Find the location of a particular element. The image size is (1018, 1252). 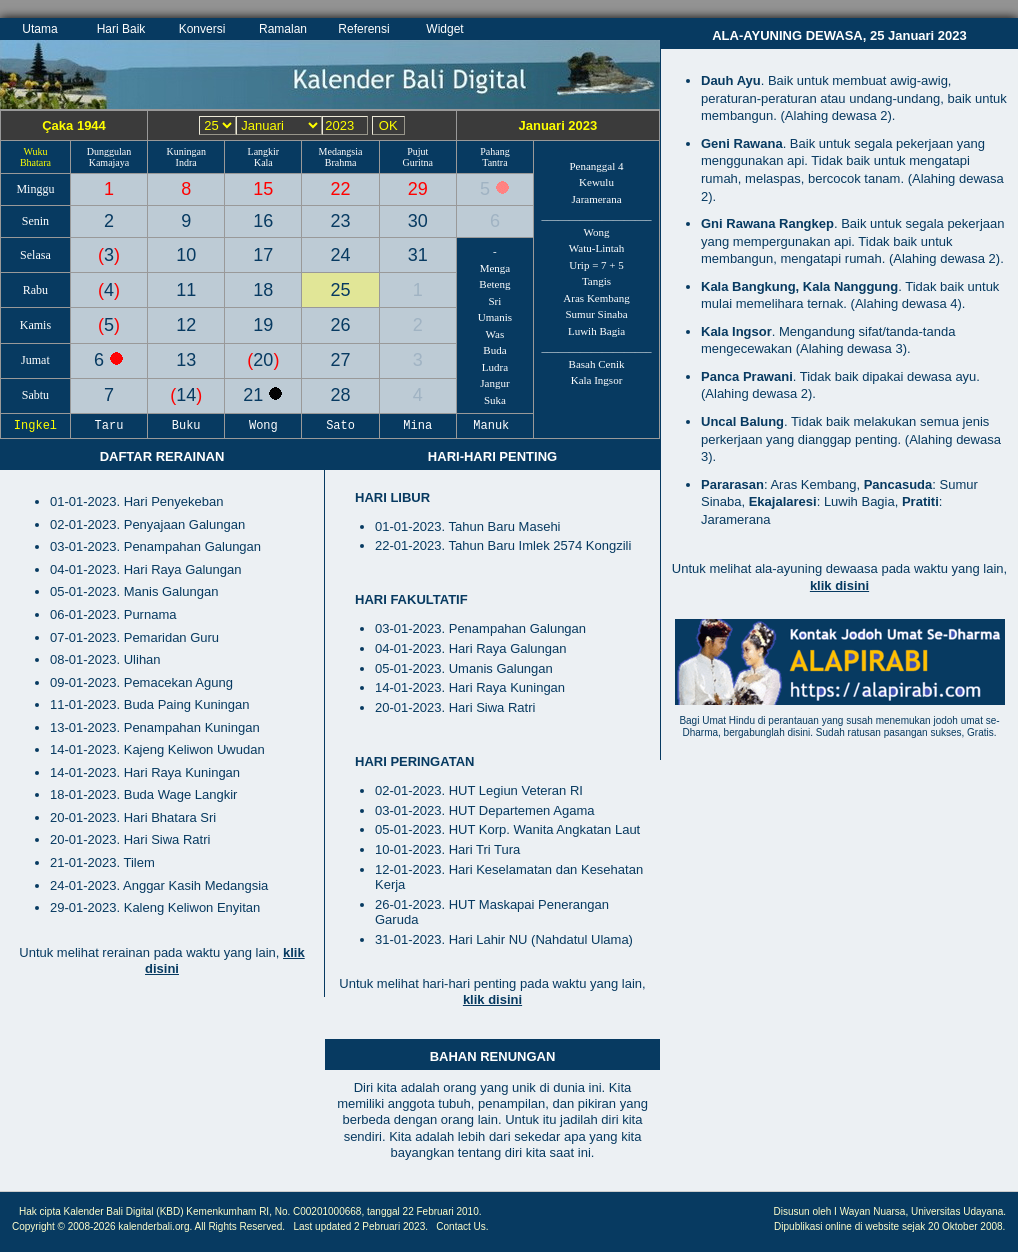

Jaramerana is located at coordinates (596, 199).